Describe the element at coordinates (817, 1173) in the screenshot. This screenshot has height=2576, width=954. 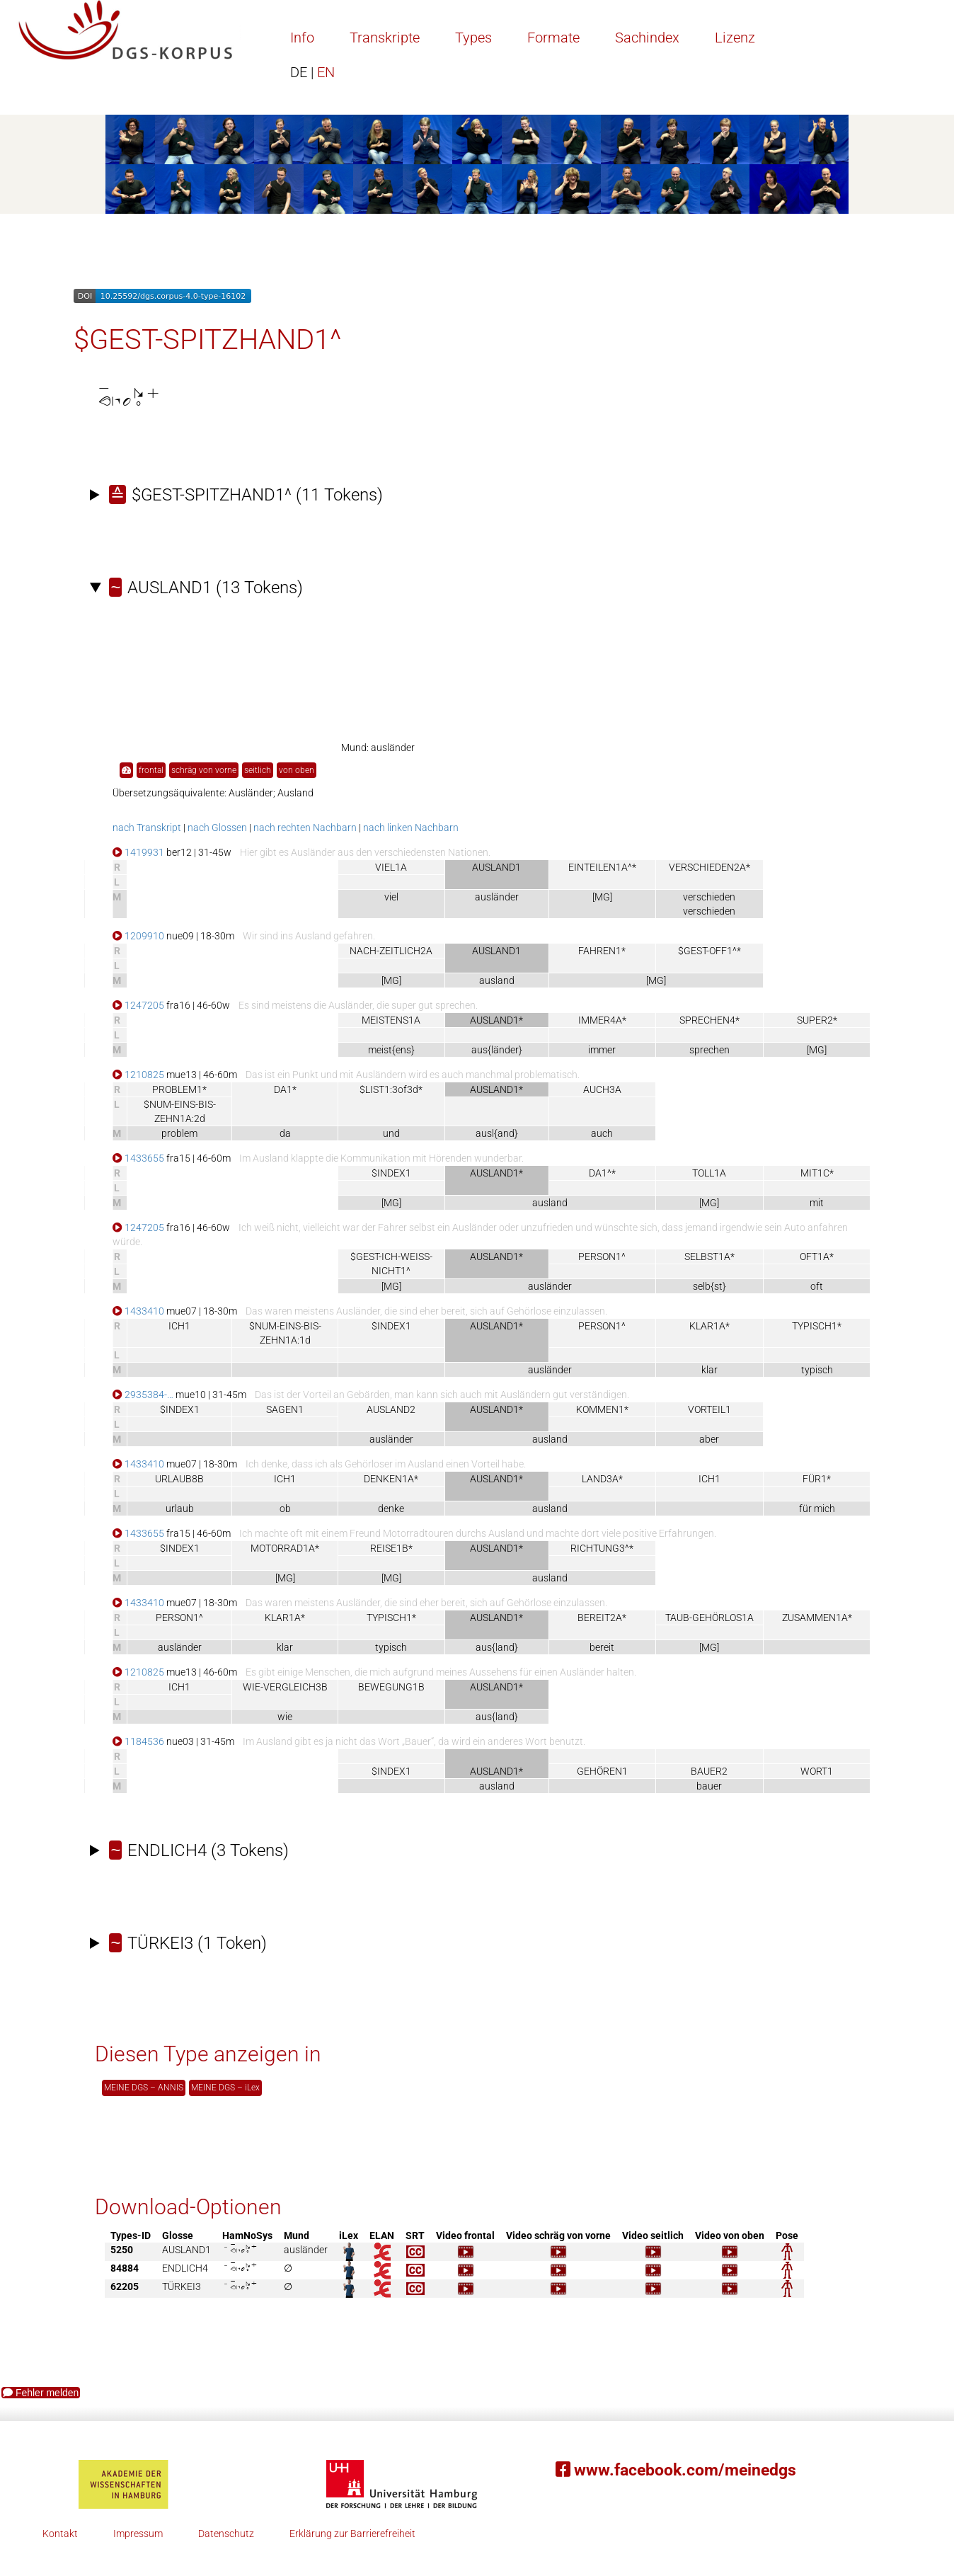
I see `MIT1C*` at that location.